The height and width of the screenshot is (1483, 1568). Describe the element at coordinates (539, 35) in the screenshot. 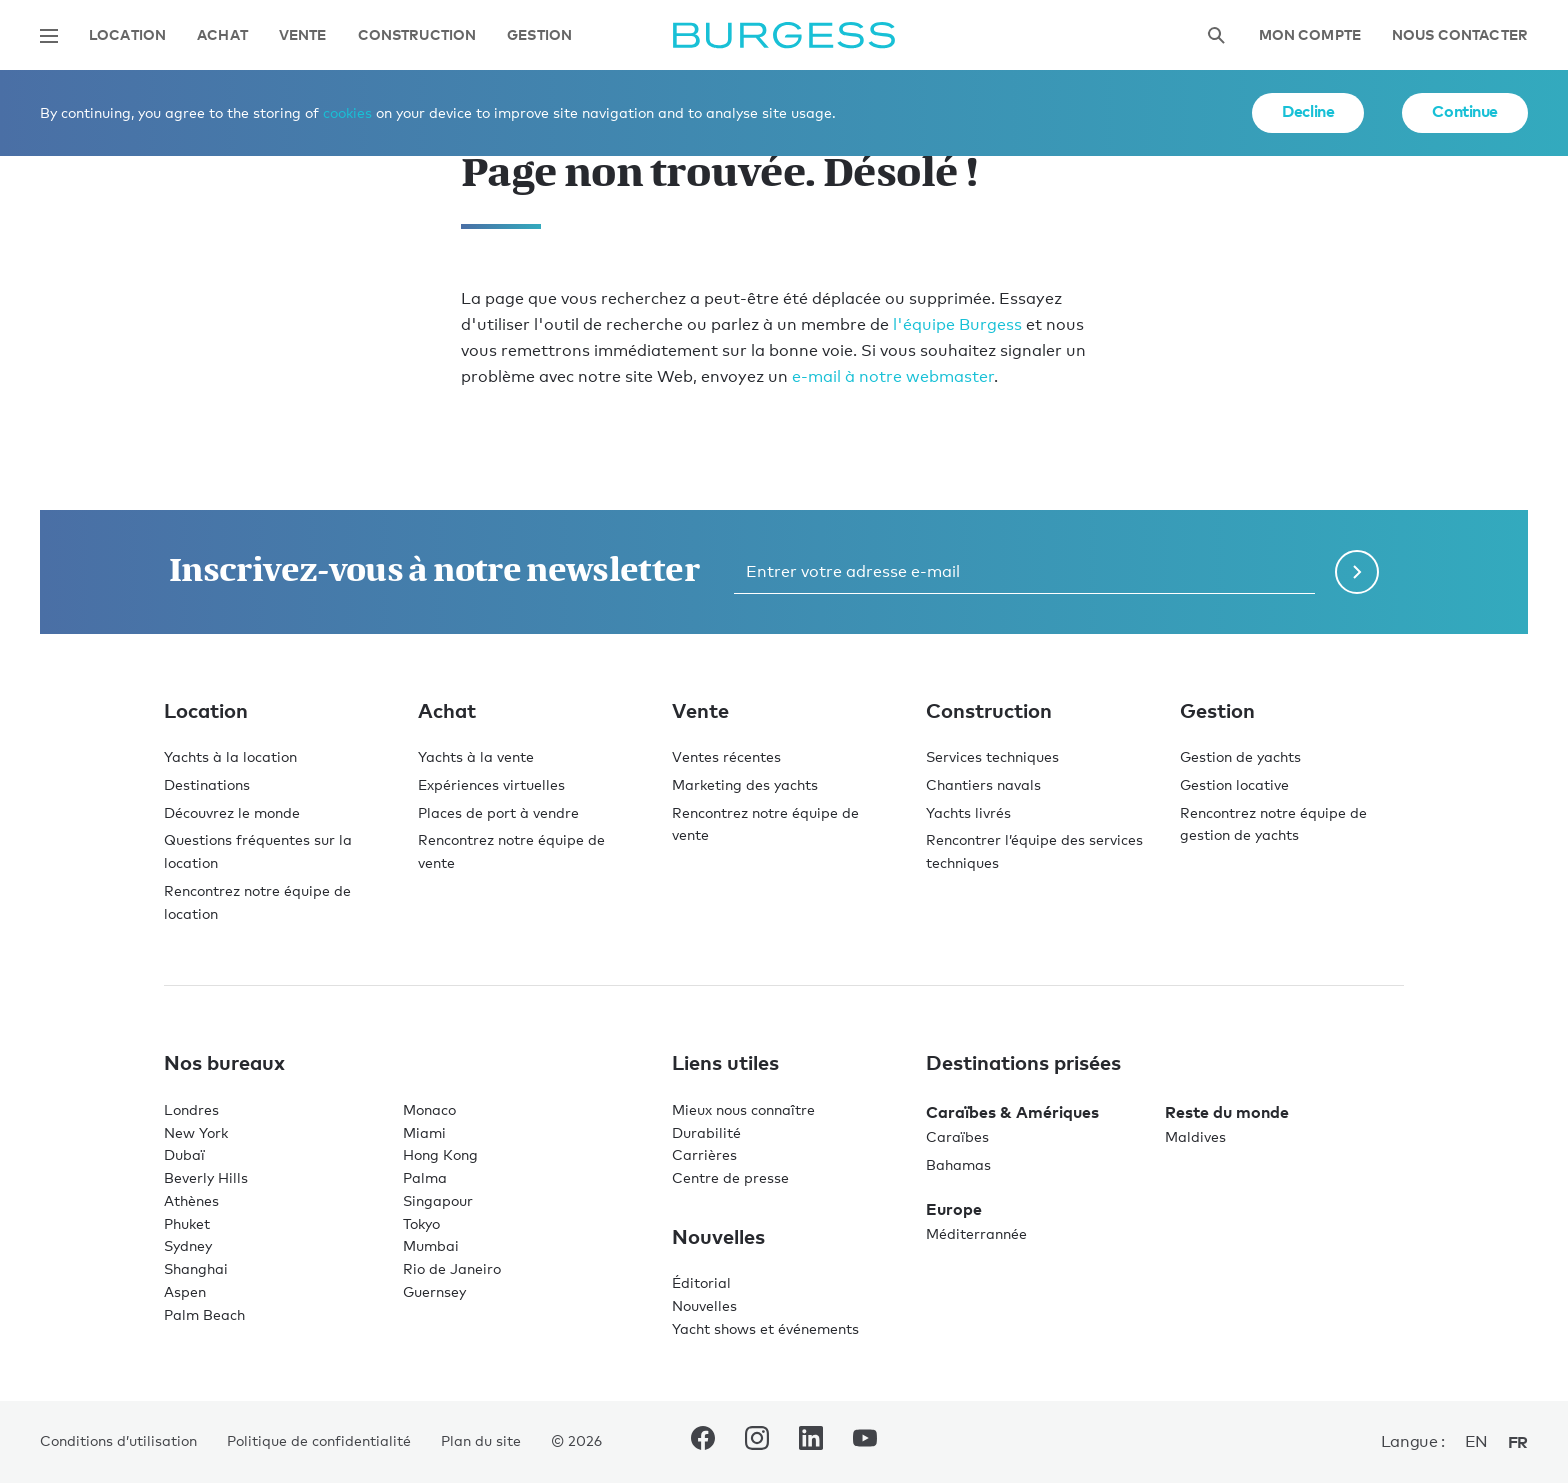

I see `Gestion` at that location.